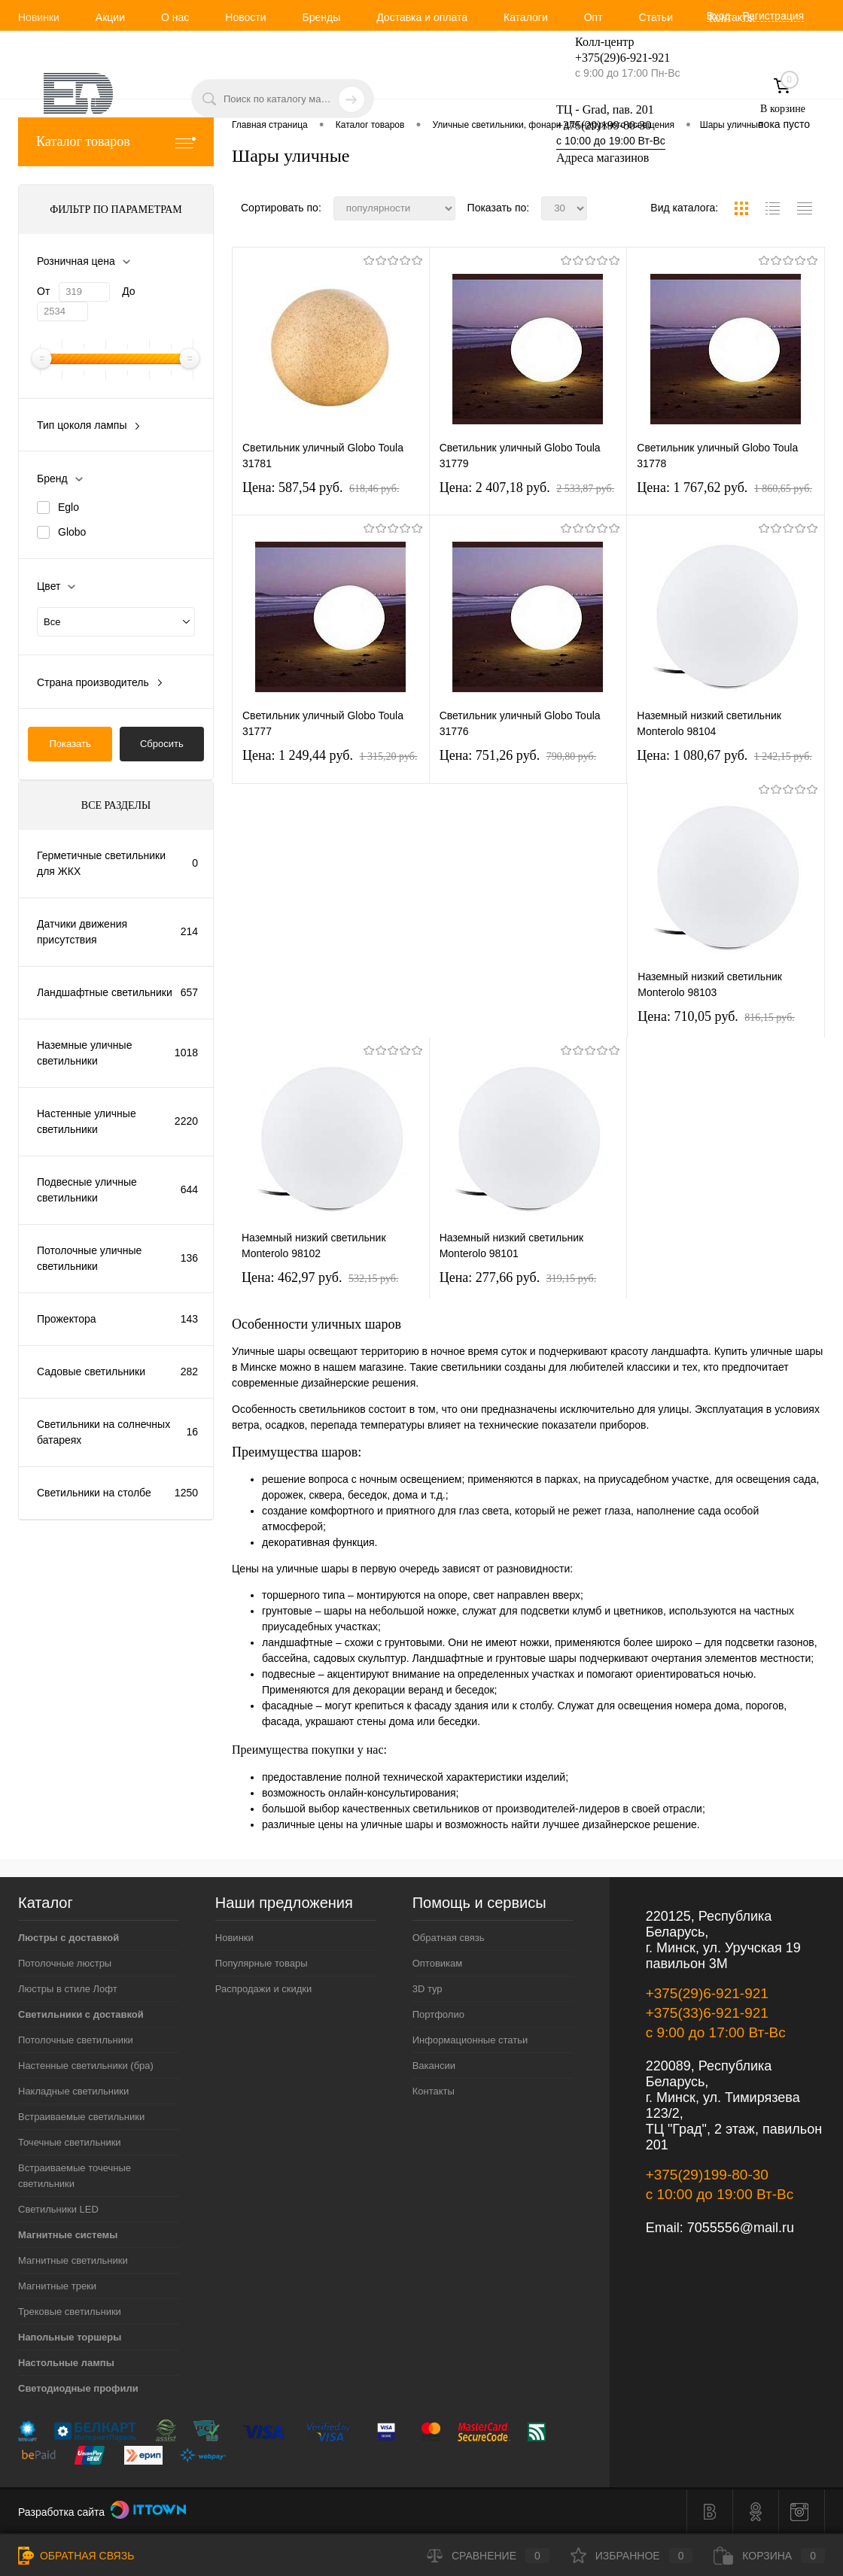  I want to click on Каталог товаров, so click(116, 141).